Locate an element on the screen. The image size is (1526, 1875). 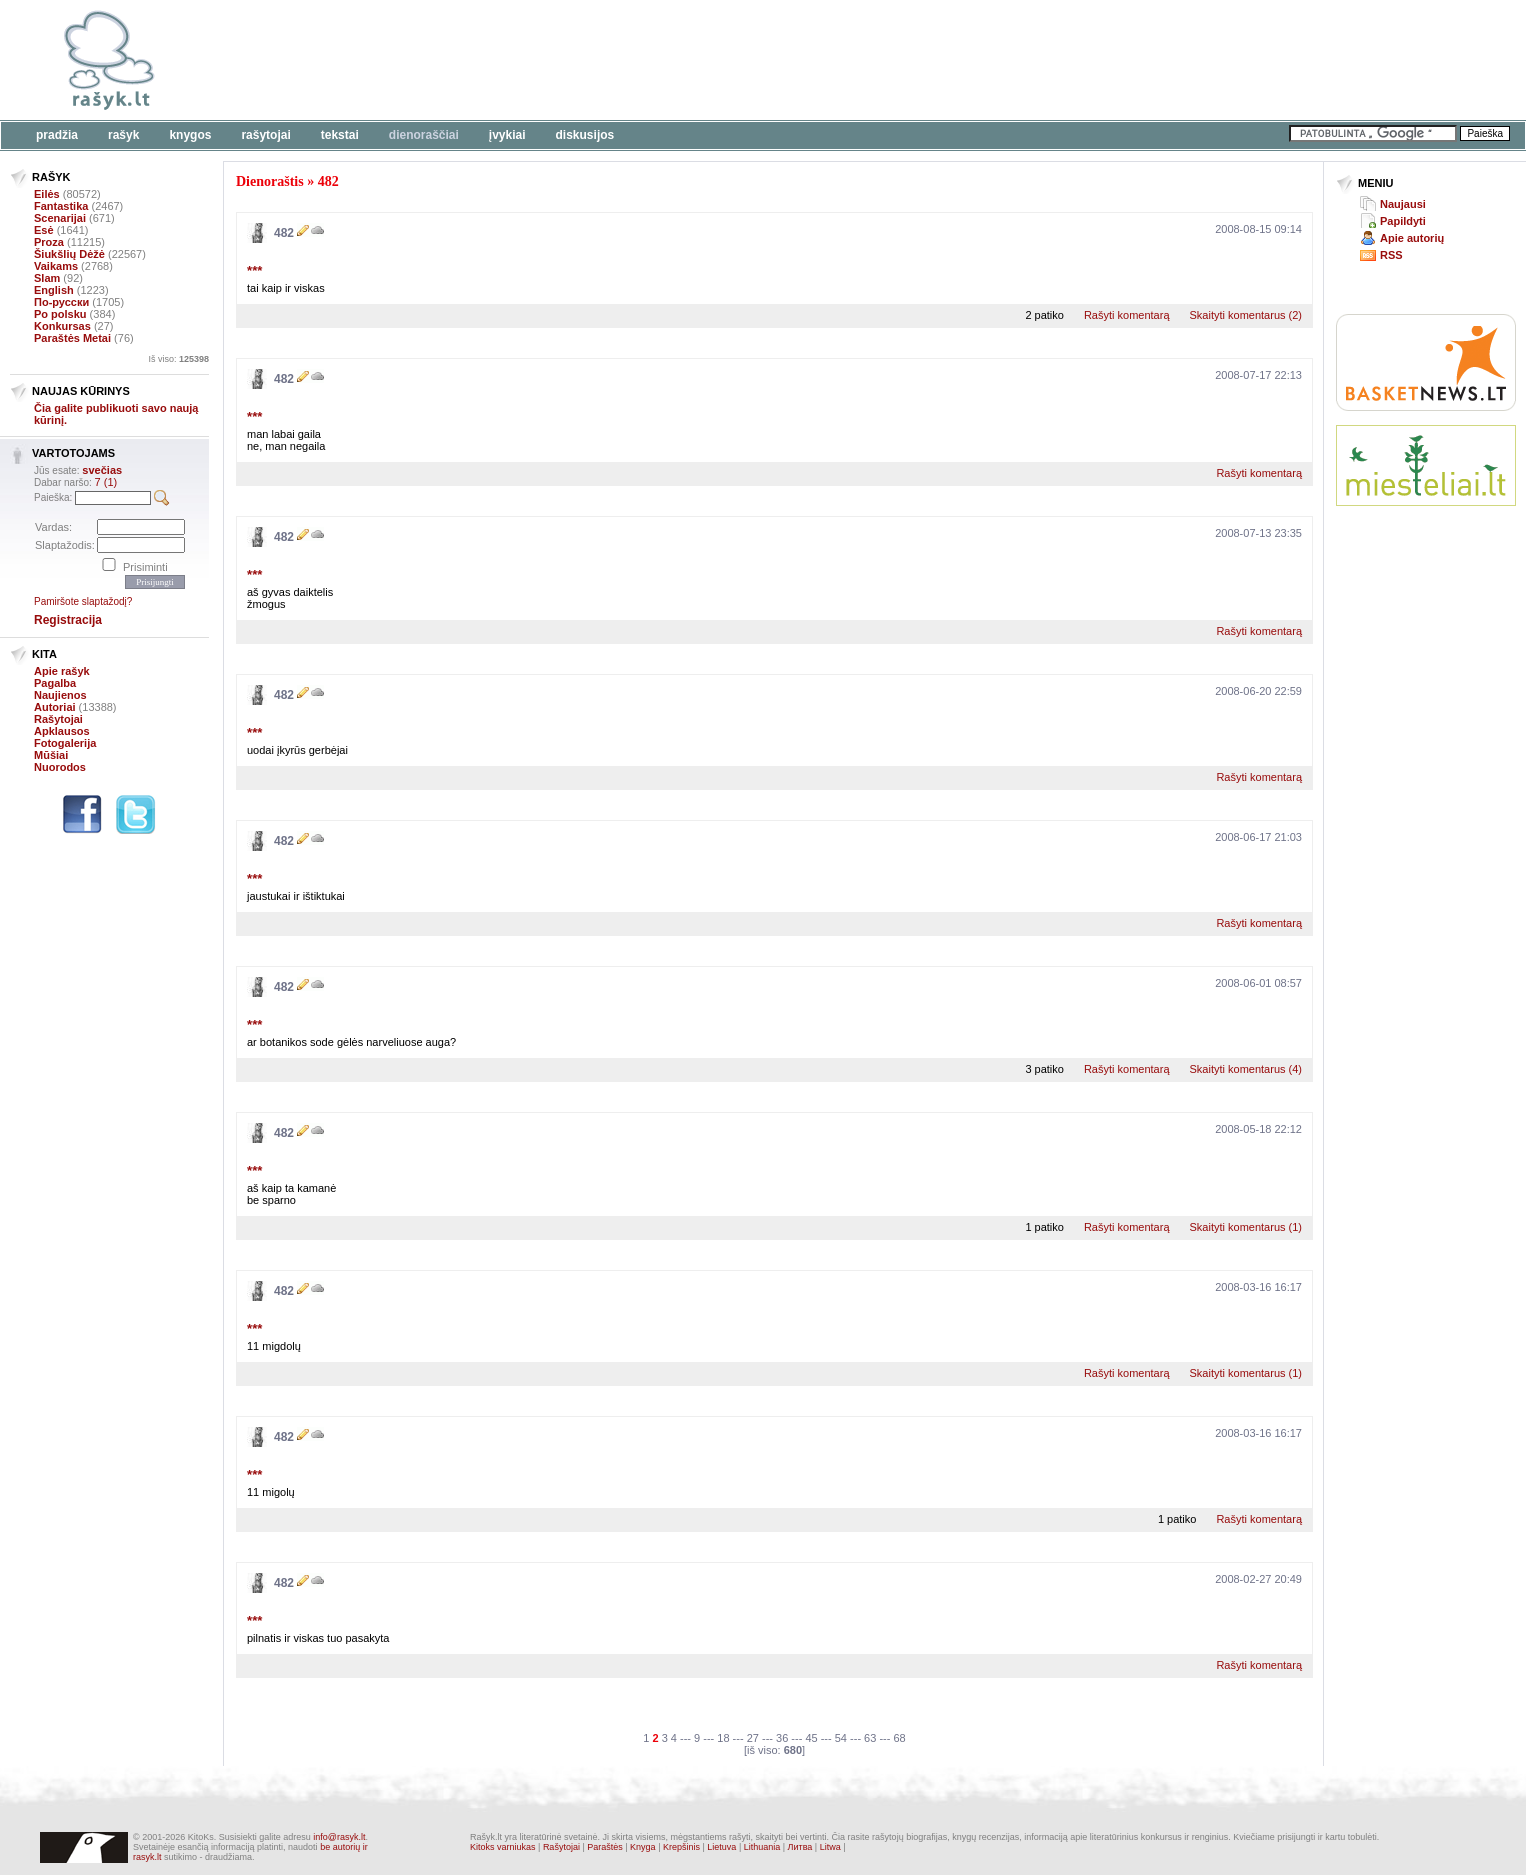
Lithuania is located at coordinates (762, 1847).